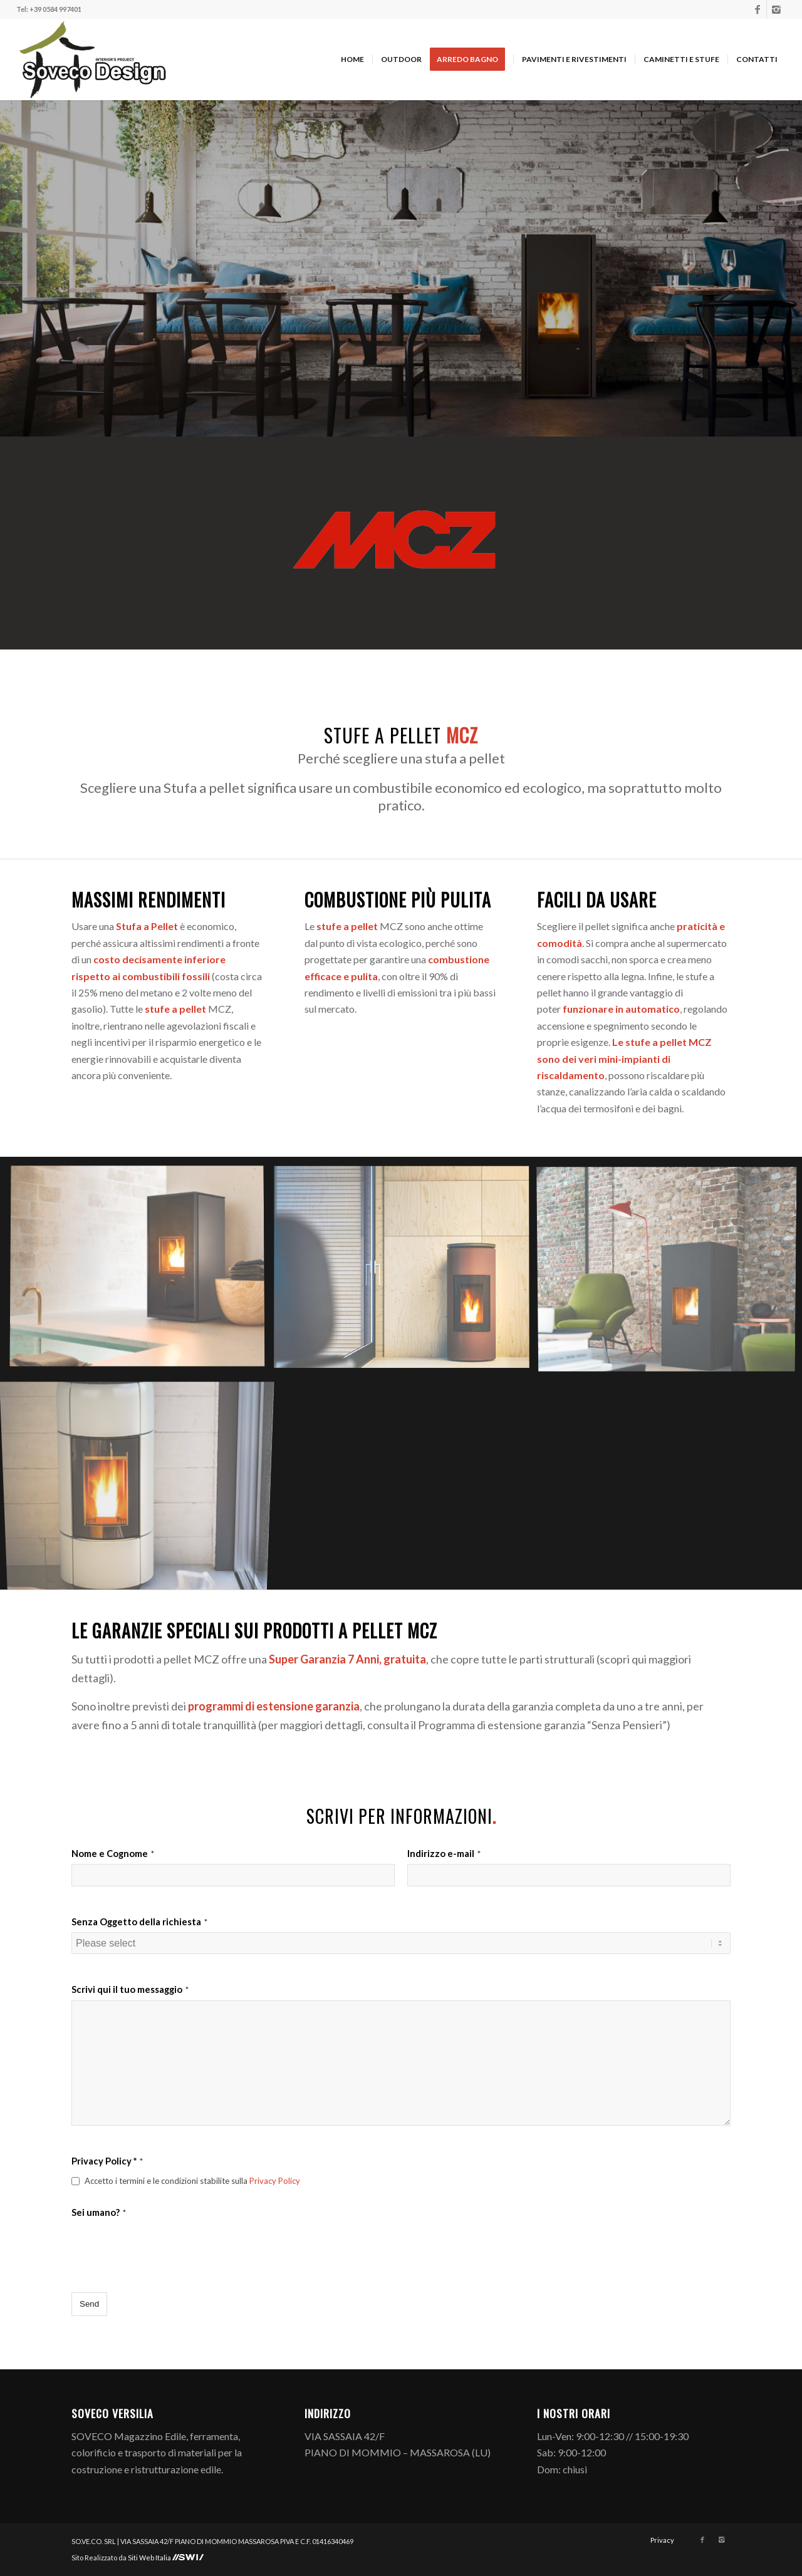 This screenshot has width=802, height=2576. I want to click on Indirizzo e-mail, so click(444, 1853).